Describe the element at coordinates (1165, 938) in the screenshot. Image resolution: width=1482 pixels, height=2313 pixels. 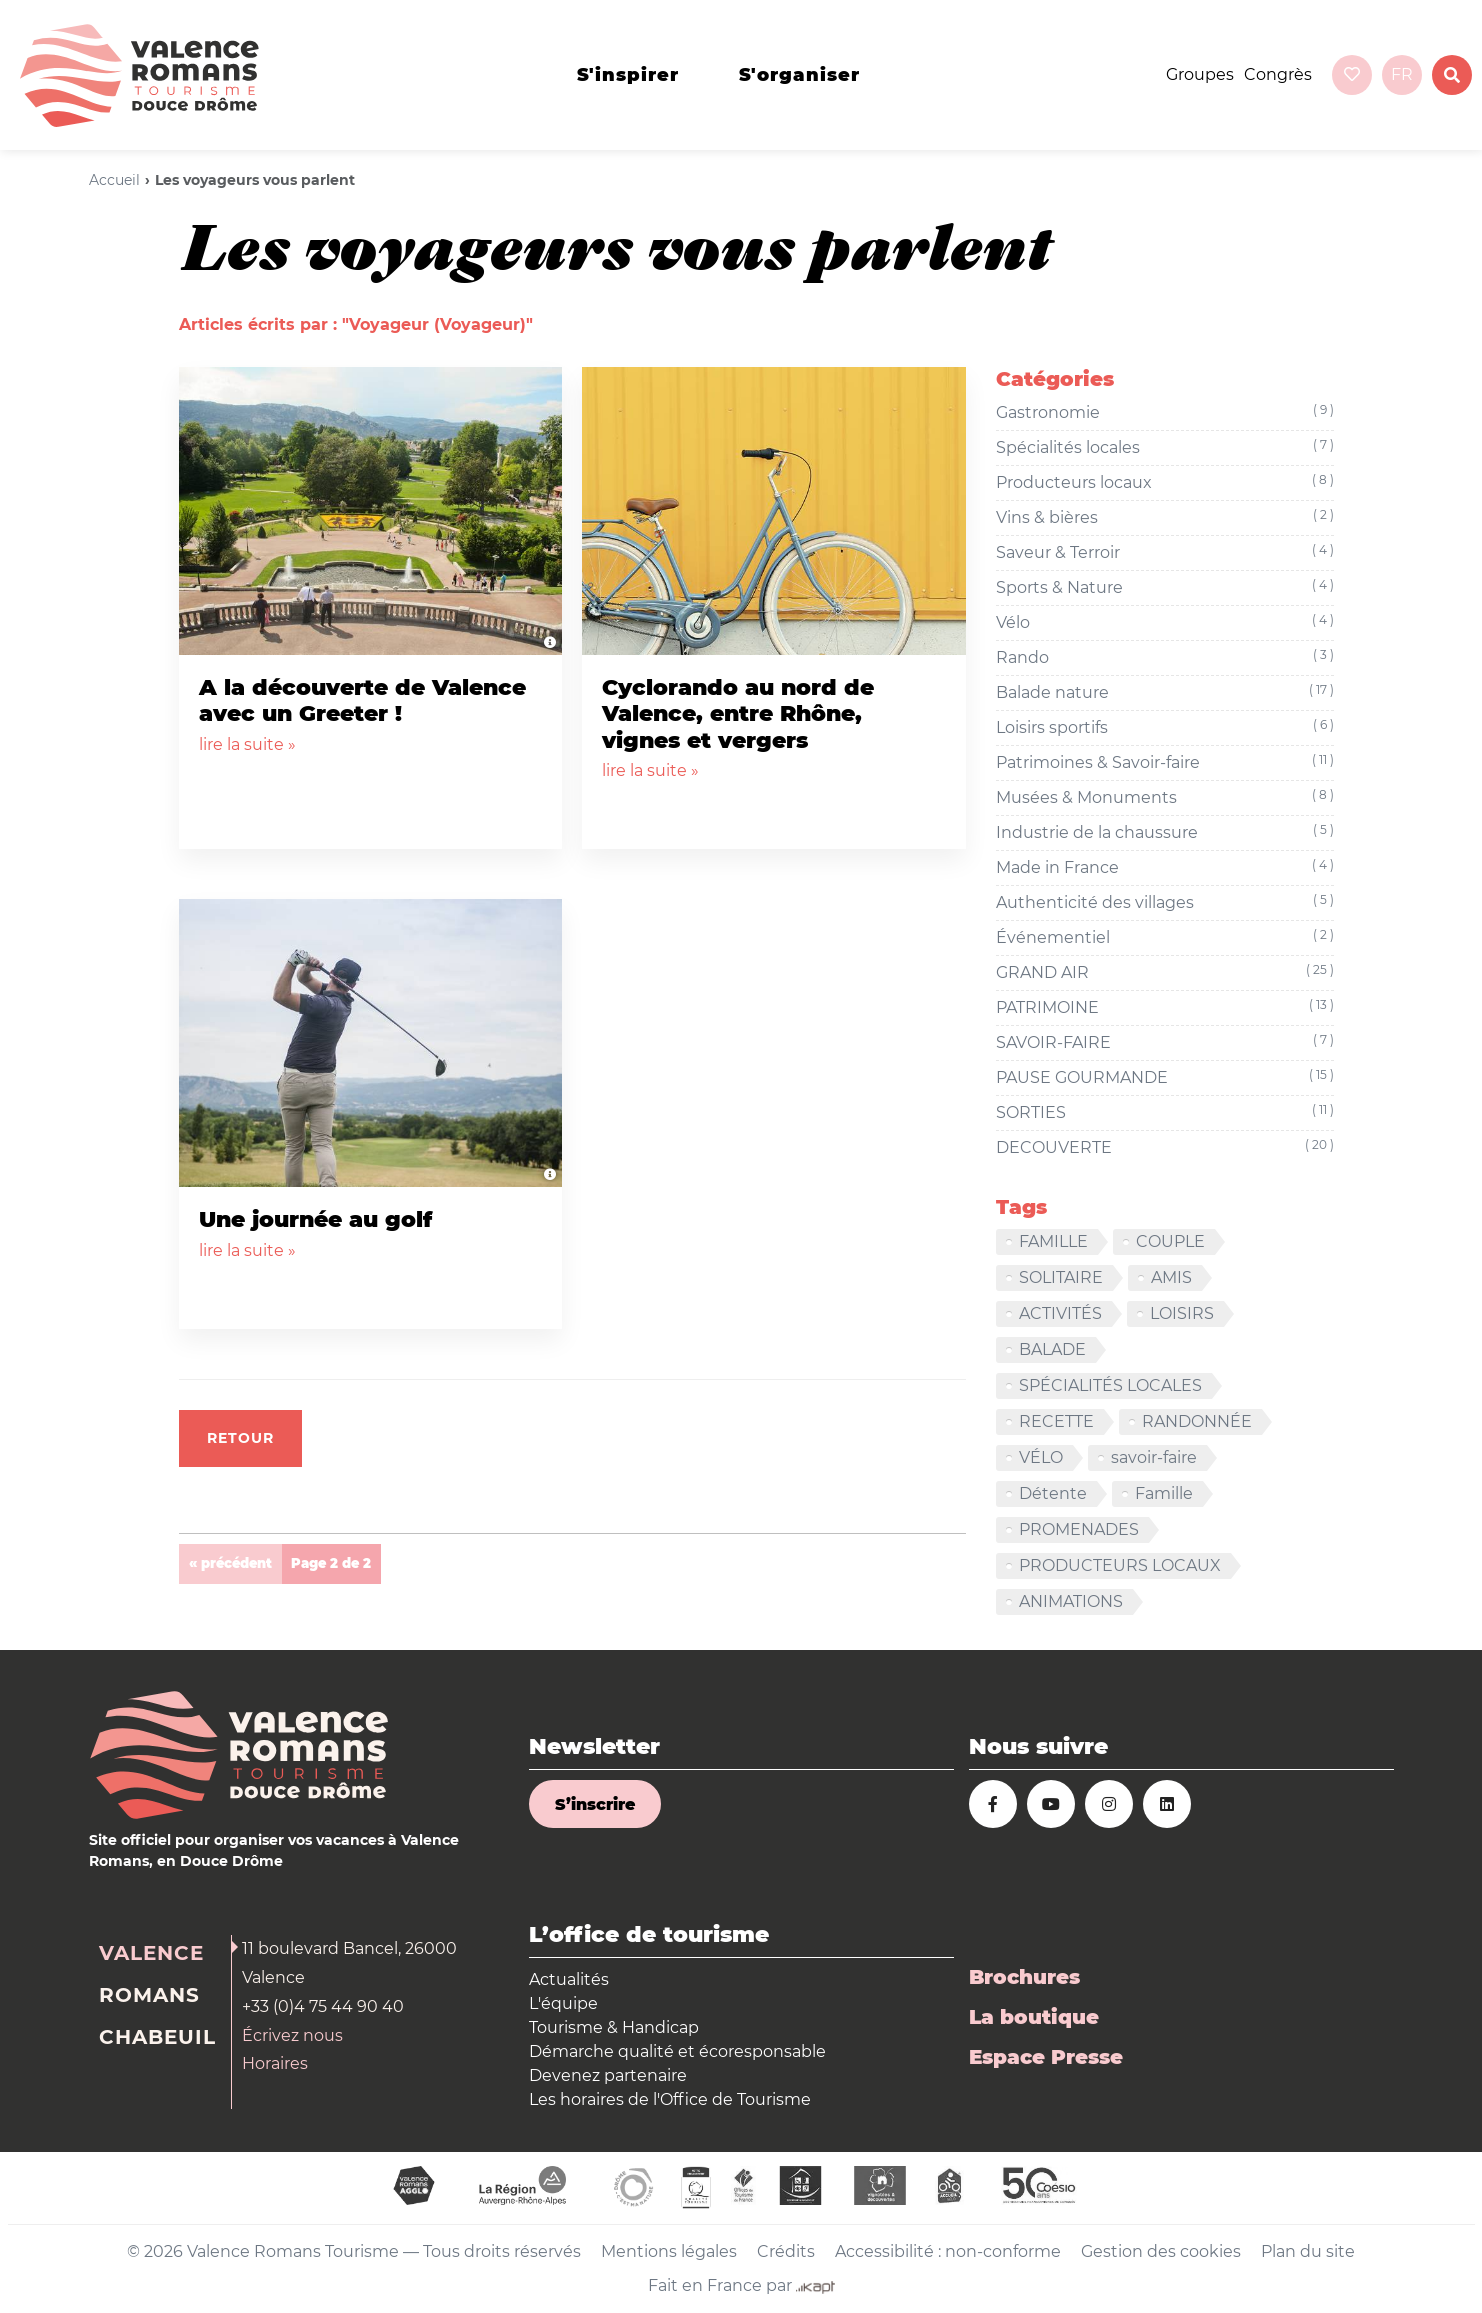
I see `Événementiel` at that location.